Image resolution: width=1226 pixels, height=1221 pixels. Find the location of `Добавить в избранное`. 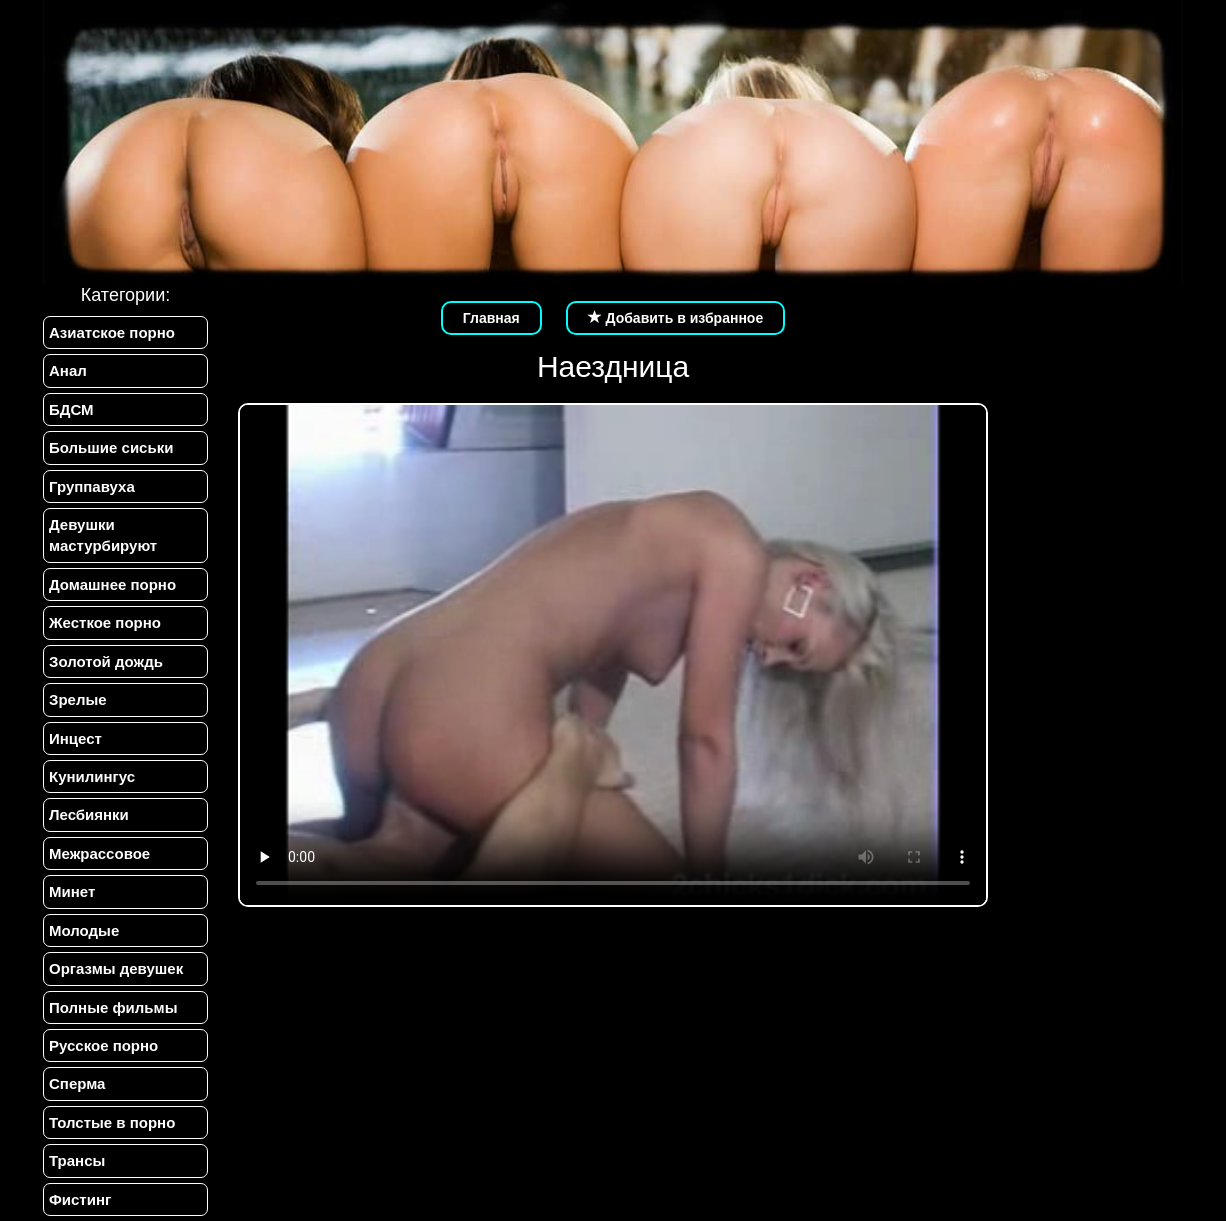

Добавить в избранное is located at coordinates (676, 318).